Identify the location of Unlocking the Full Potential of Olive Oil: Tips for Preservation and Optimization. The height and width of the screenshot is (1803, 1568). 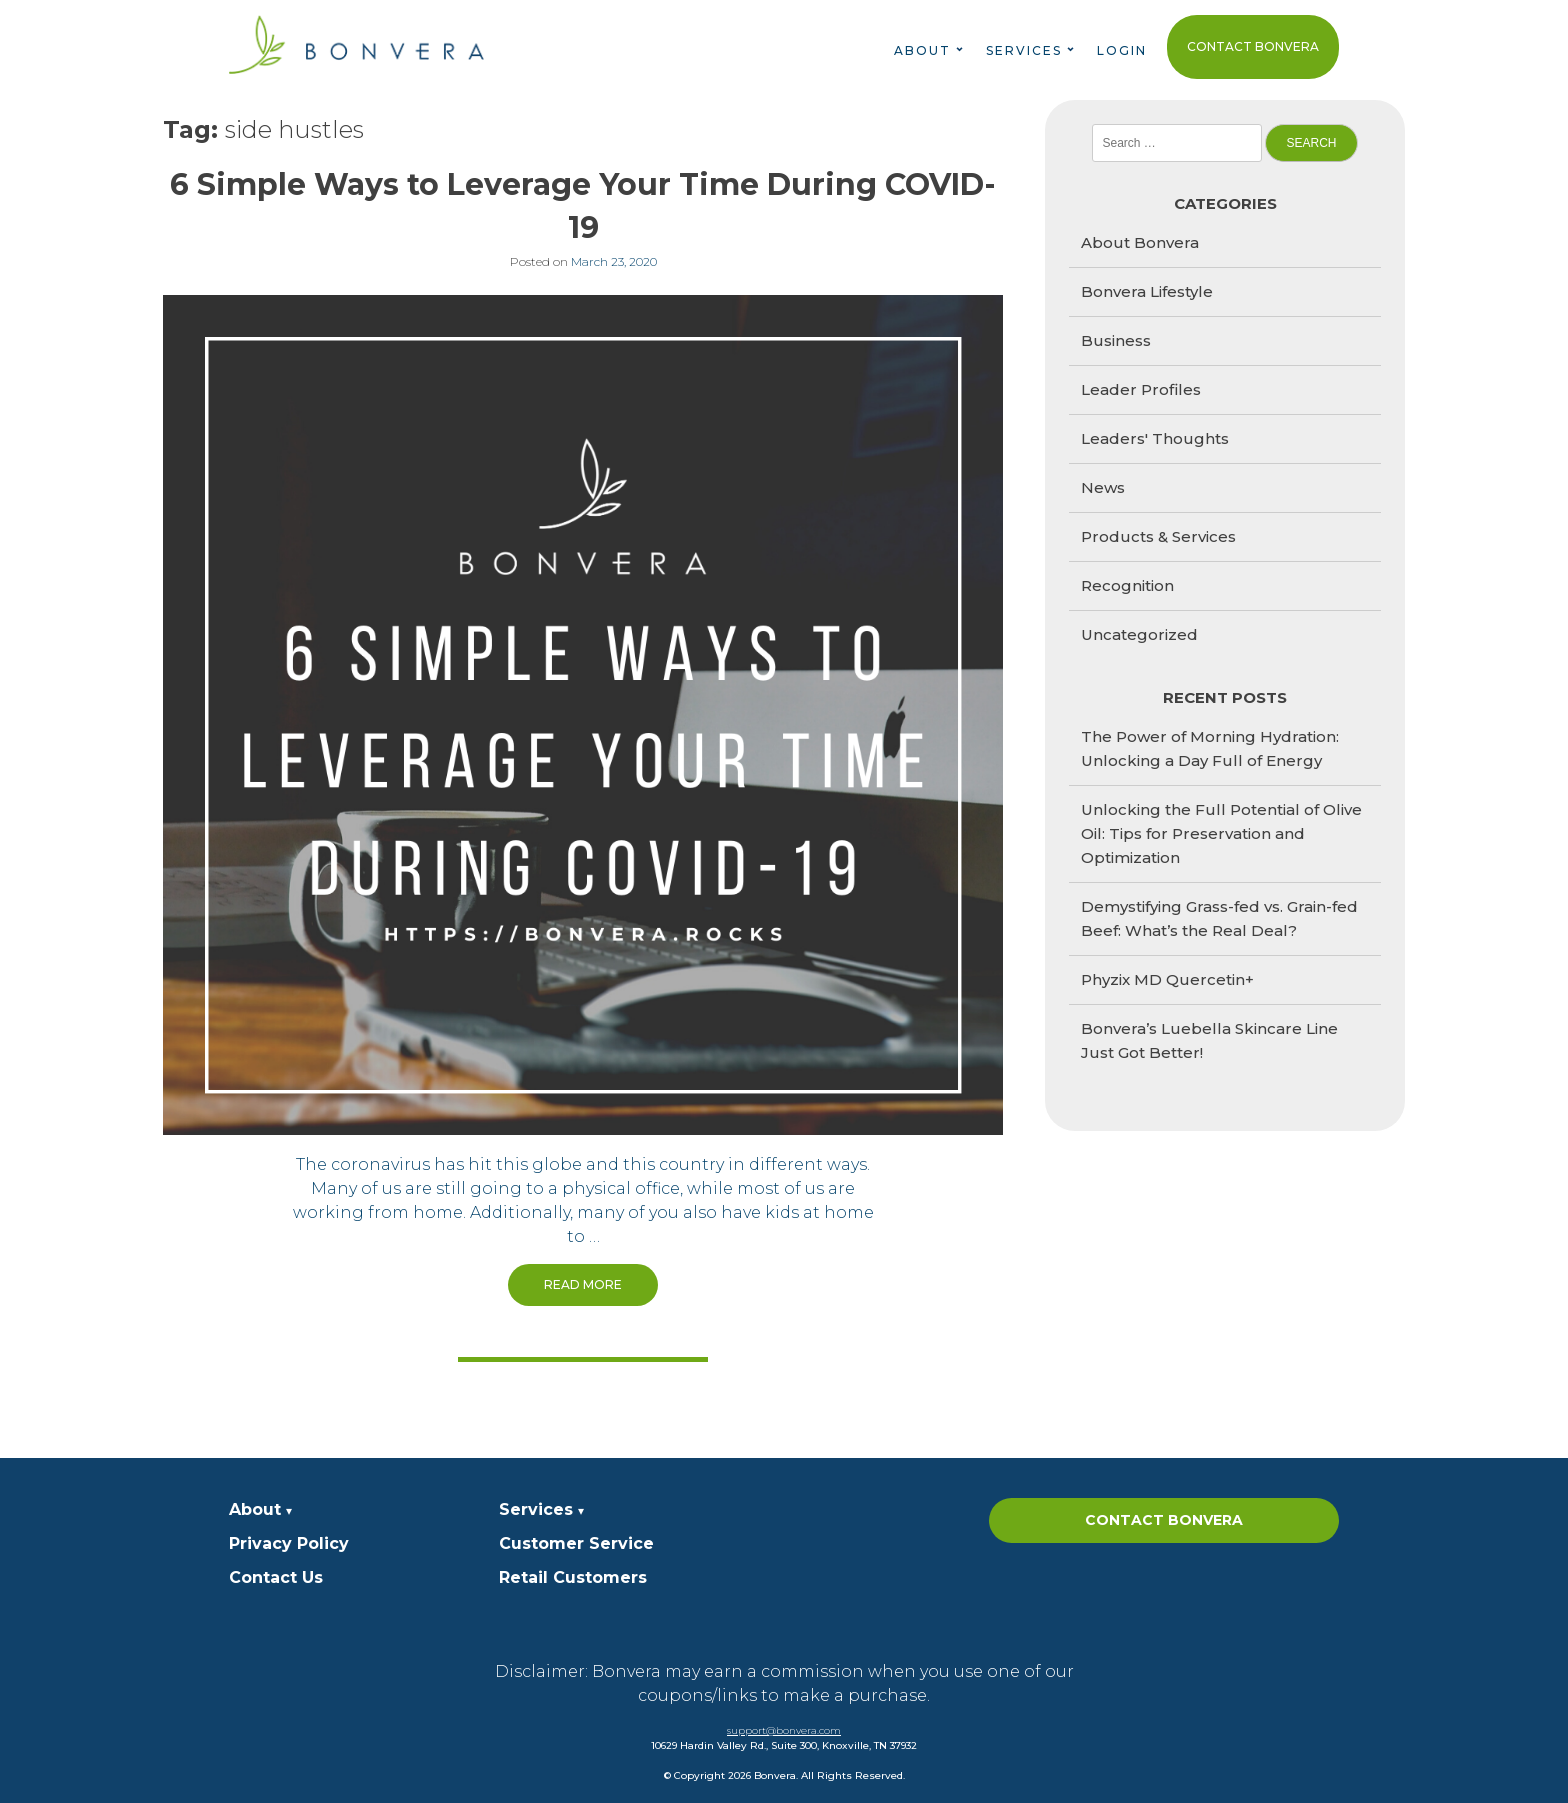
(1221, 833).